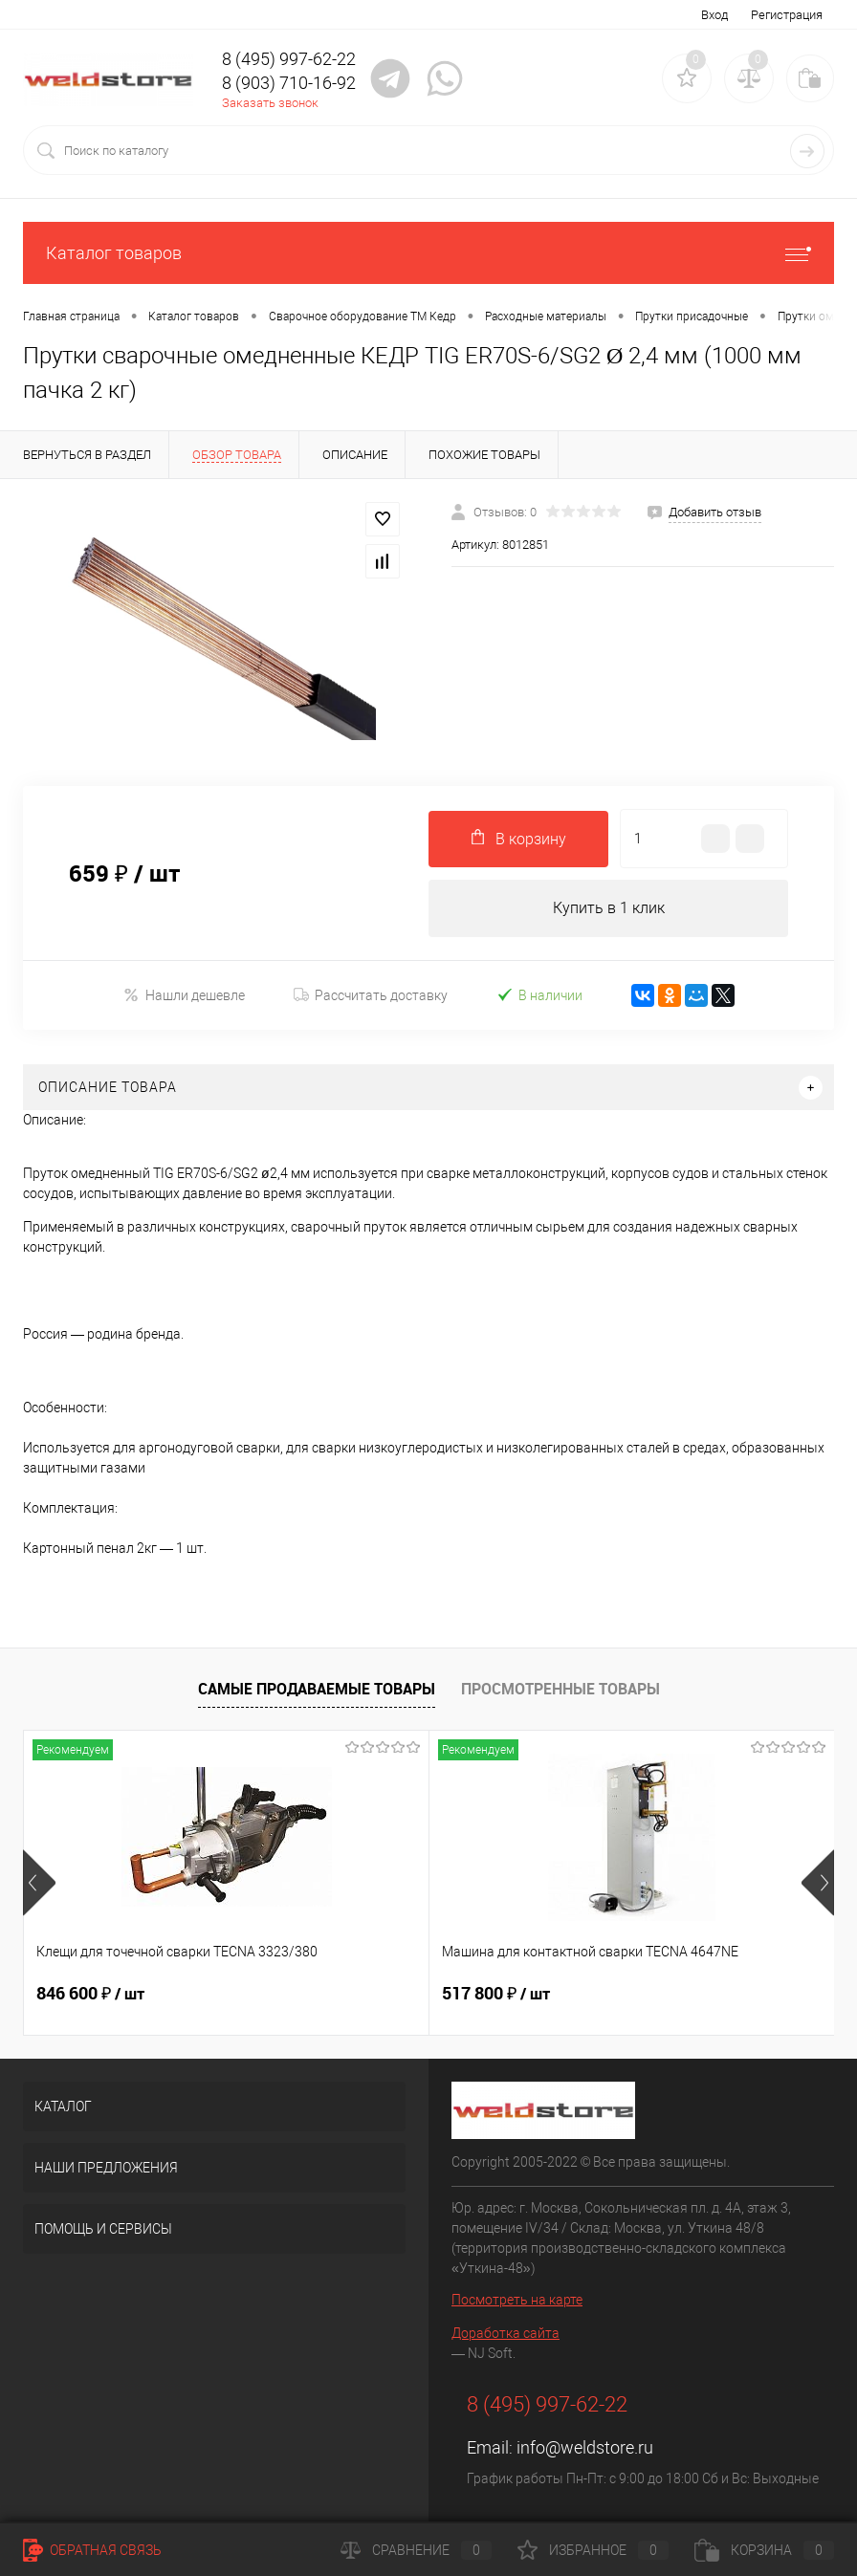 The width and height of the screenshot is (857, 2576). Describe the element at coordinates (584, 2447) in the screenshot. I see `info@weldstore.ru` at that location.